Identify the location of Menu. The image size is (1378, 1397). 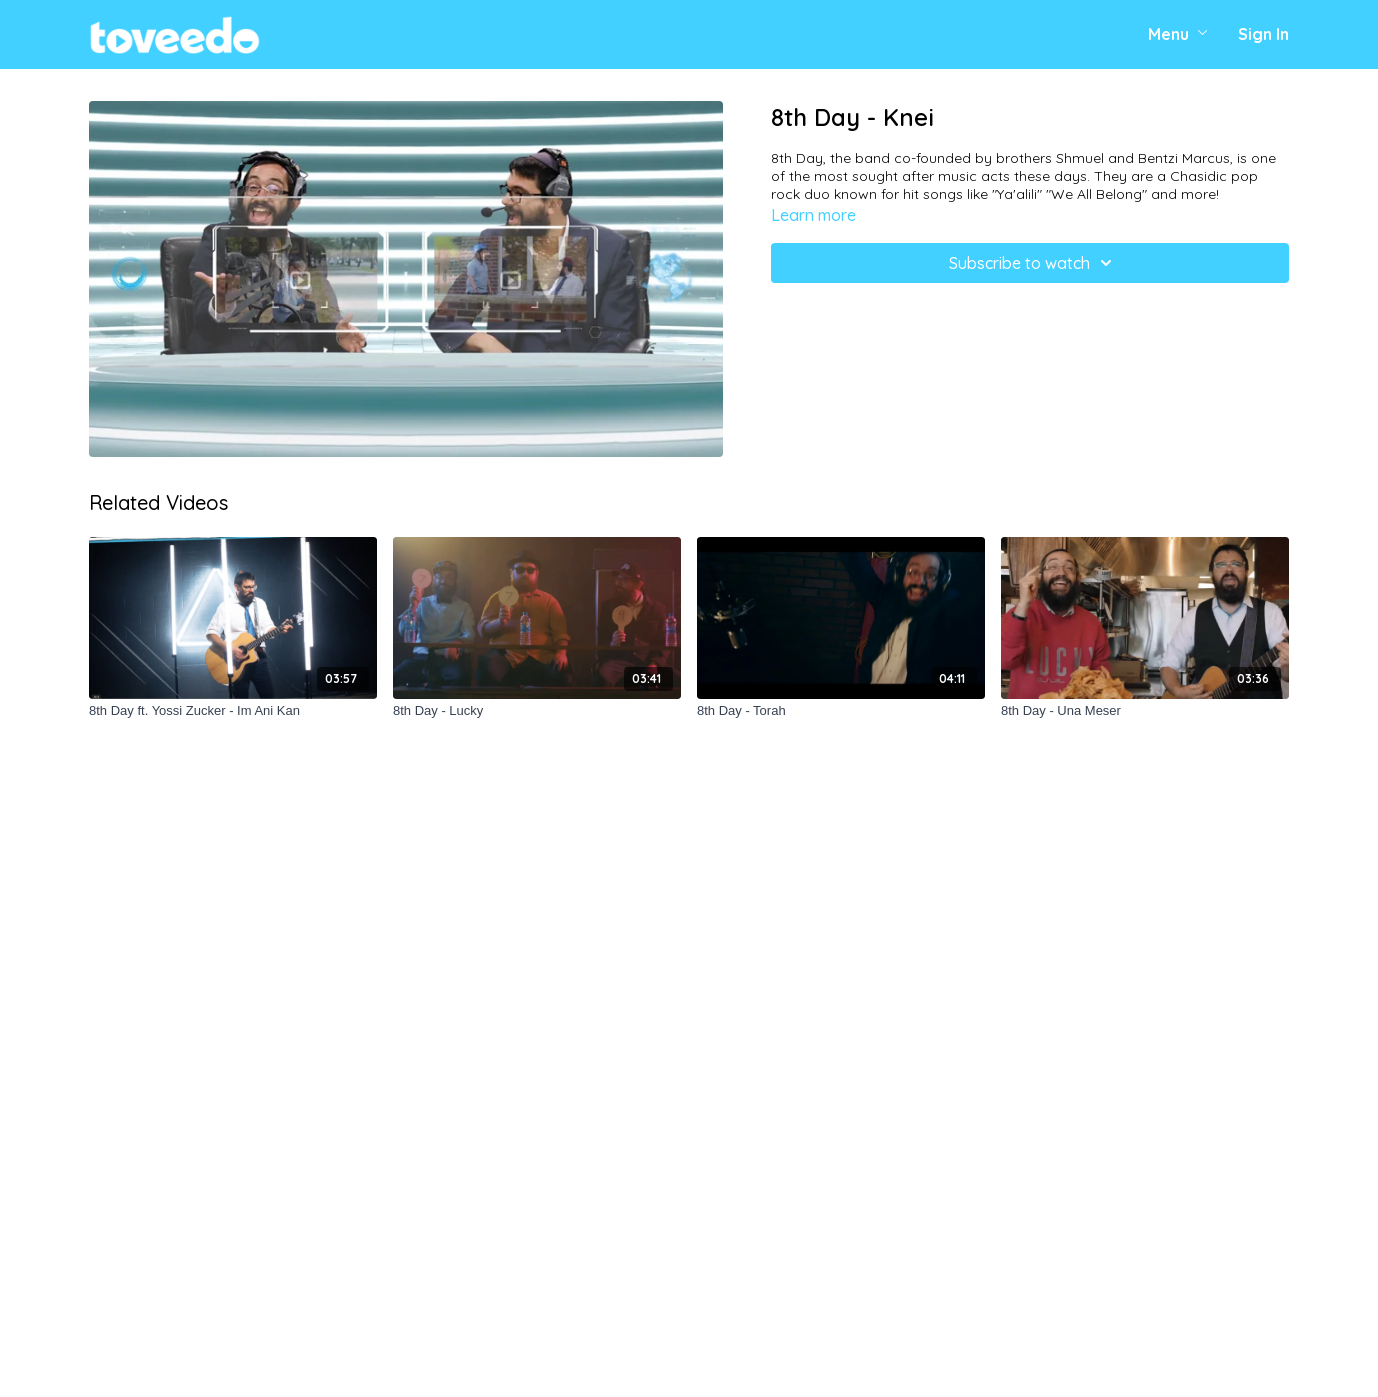
(1178, 34).